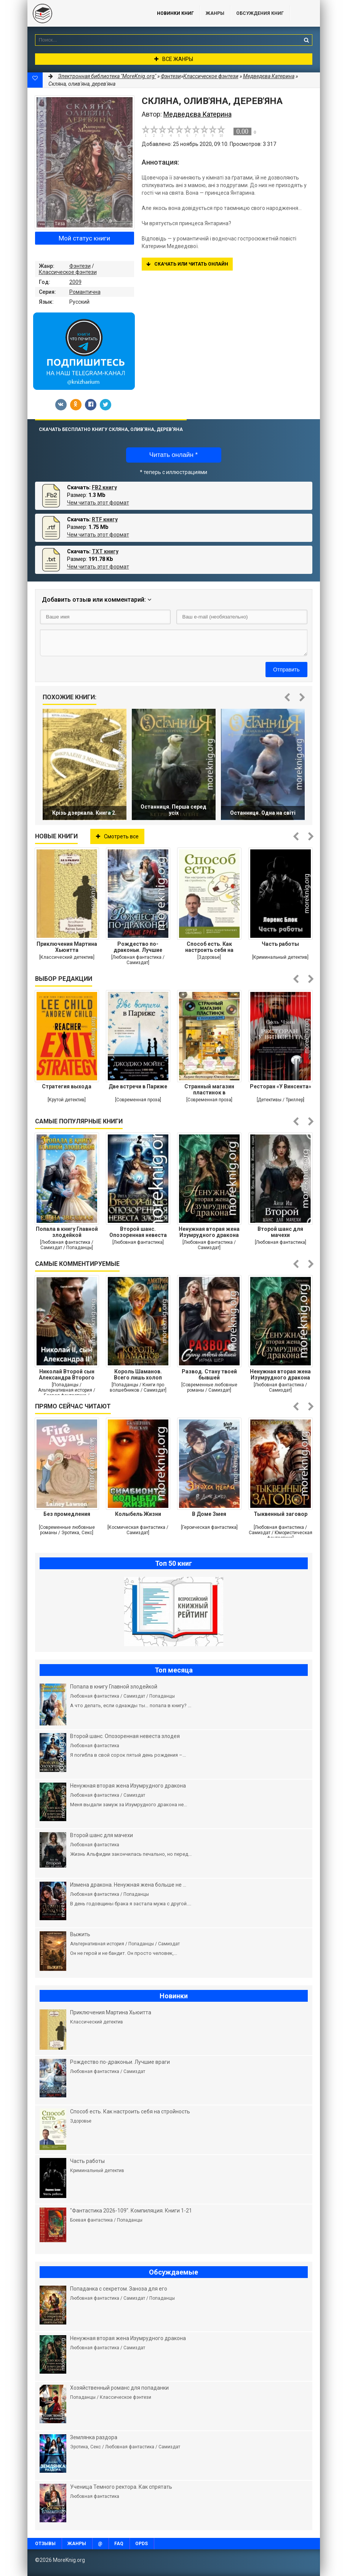 The image size is (347, 2576). I want to click on Тыквенный заговор, so click(280, 1514).